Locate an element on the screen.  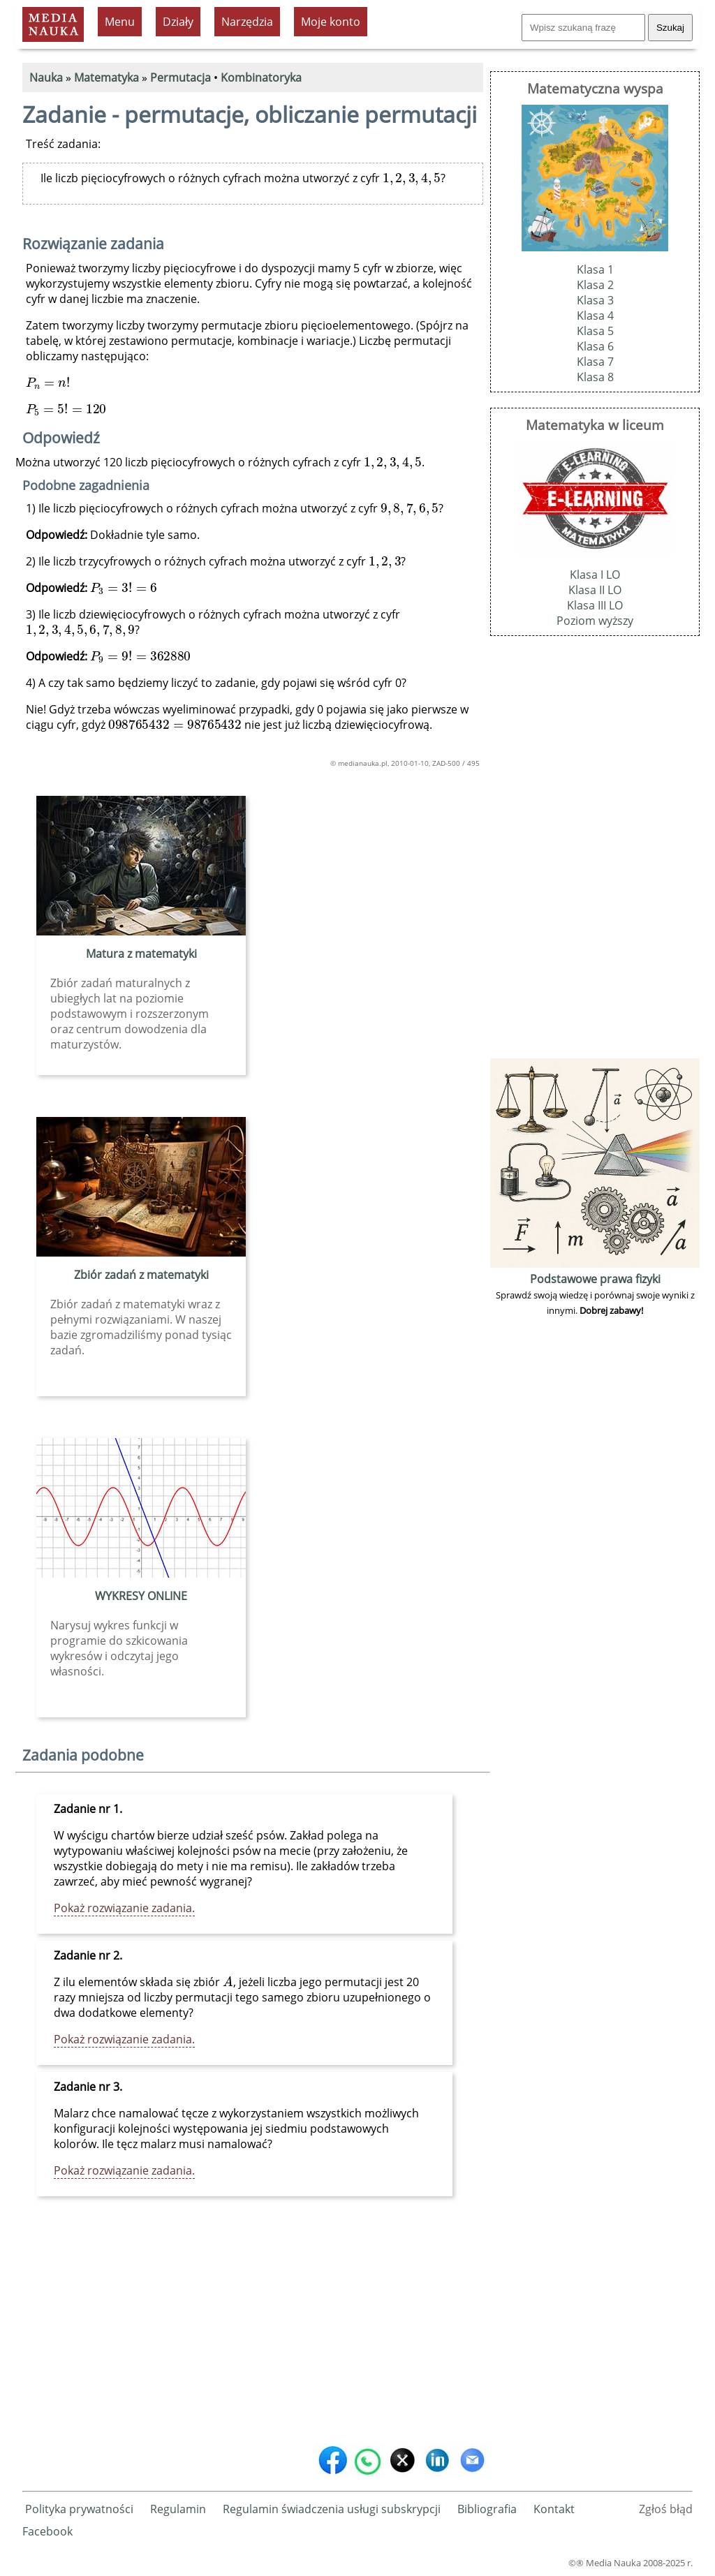
Zbiór zadań z matematyki is located at coordinates (141, 1274).